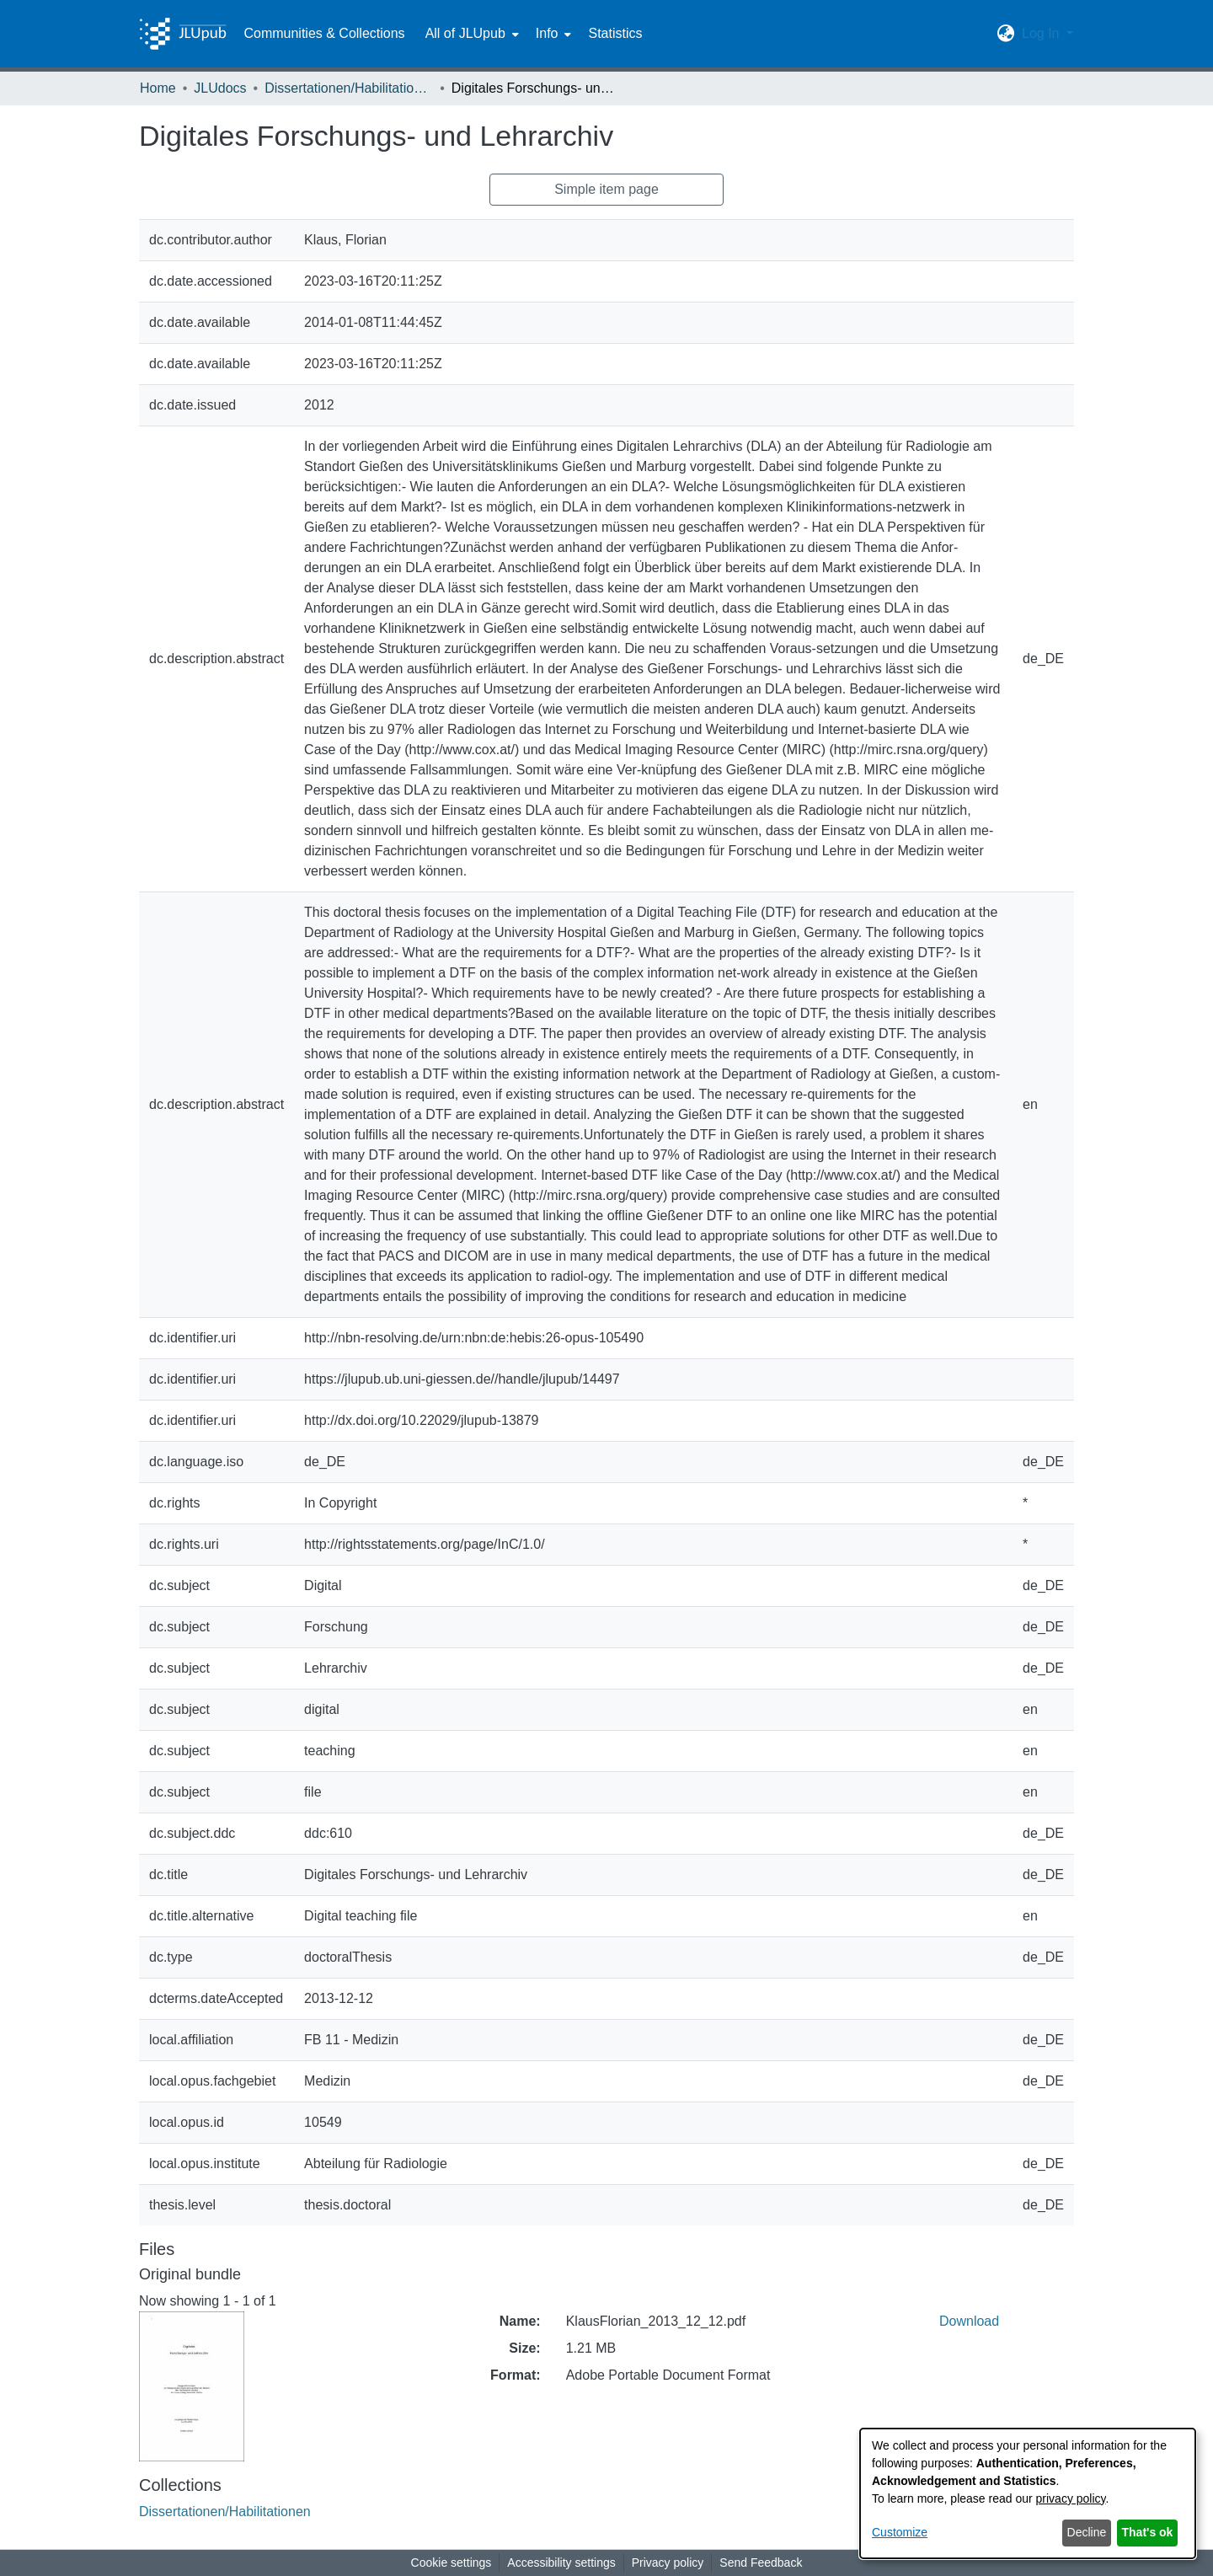  Describe the element at coordinates (451, 2562) in the screenshot. I see `Cookie settings [button]` at that location.